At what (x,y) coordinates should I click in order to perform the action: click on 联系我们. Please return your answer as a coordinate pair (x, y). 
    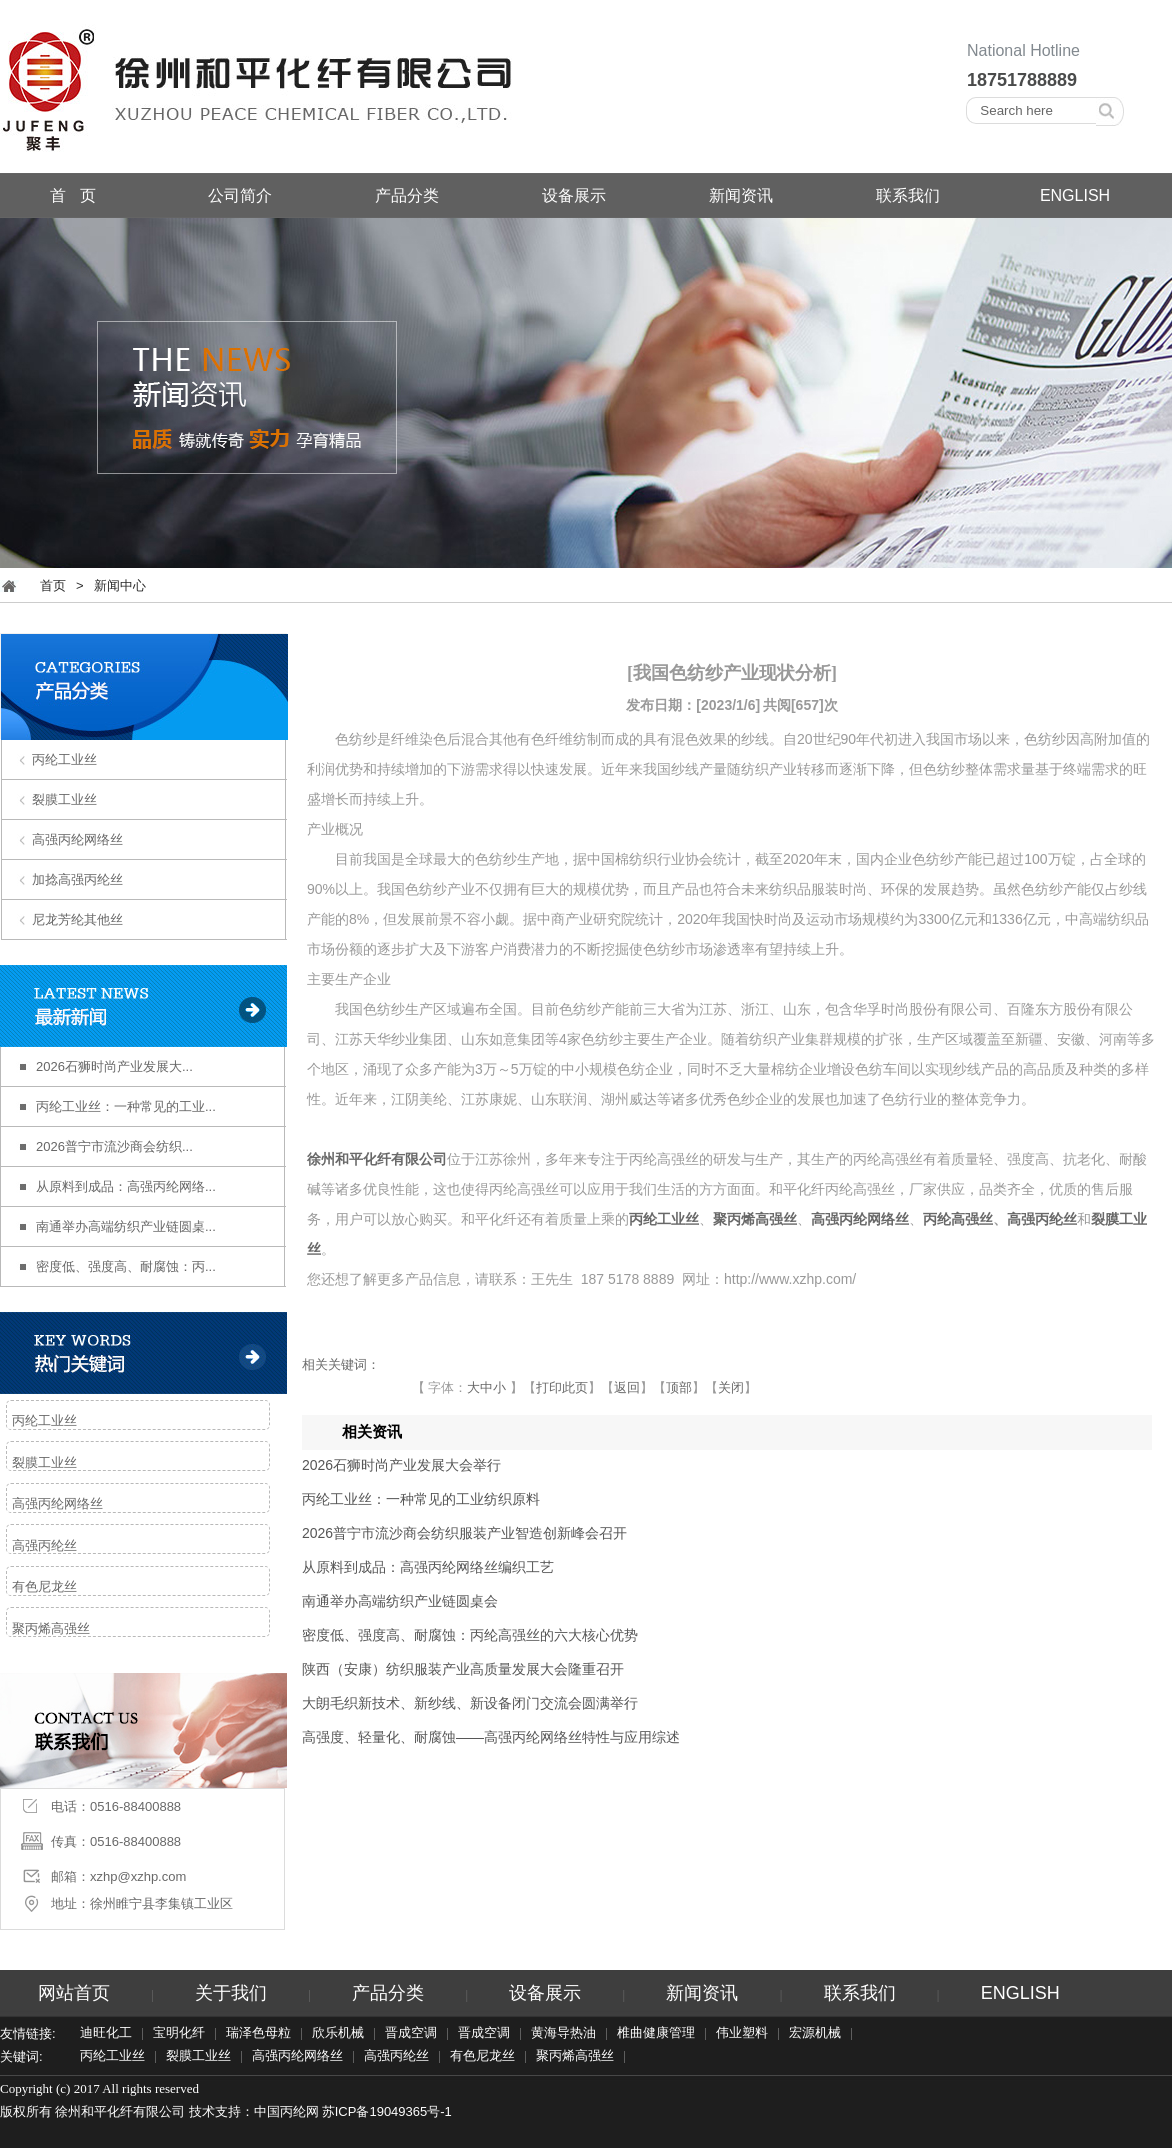
    Looking at the image, I should click on (908, 195).